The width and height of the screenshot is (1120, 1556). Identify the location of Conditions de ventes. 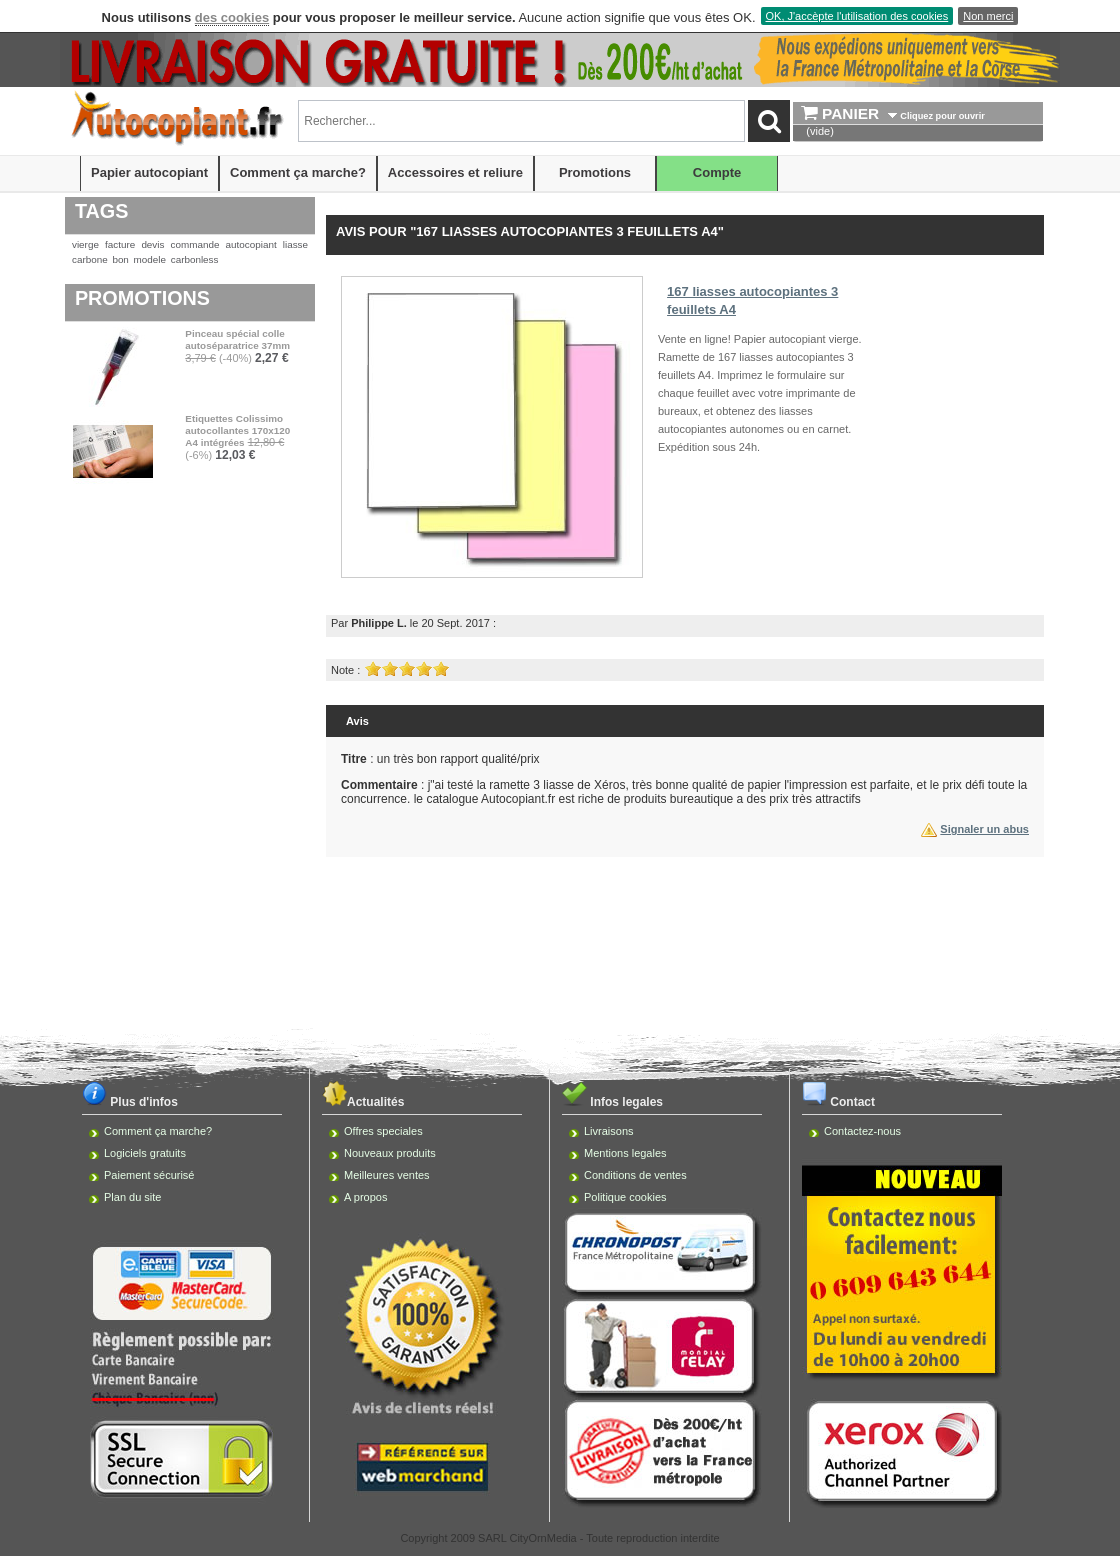
(635, 1175).